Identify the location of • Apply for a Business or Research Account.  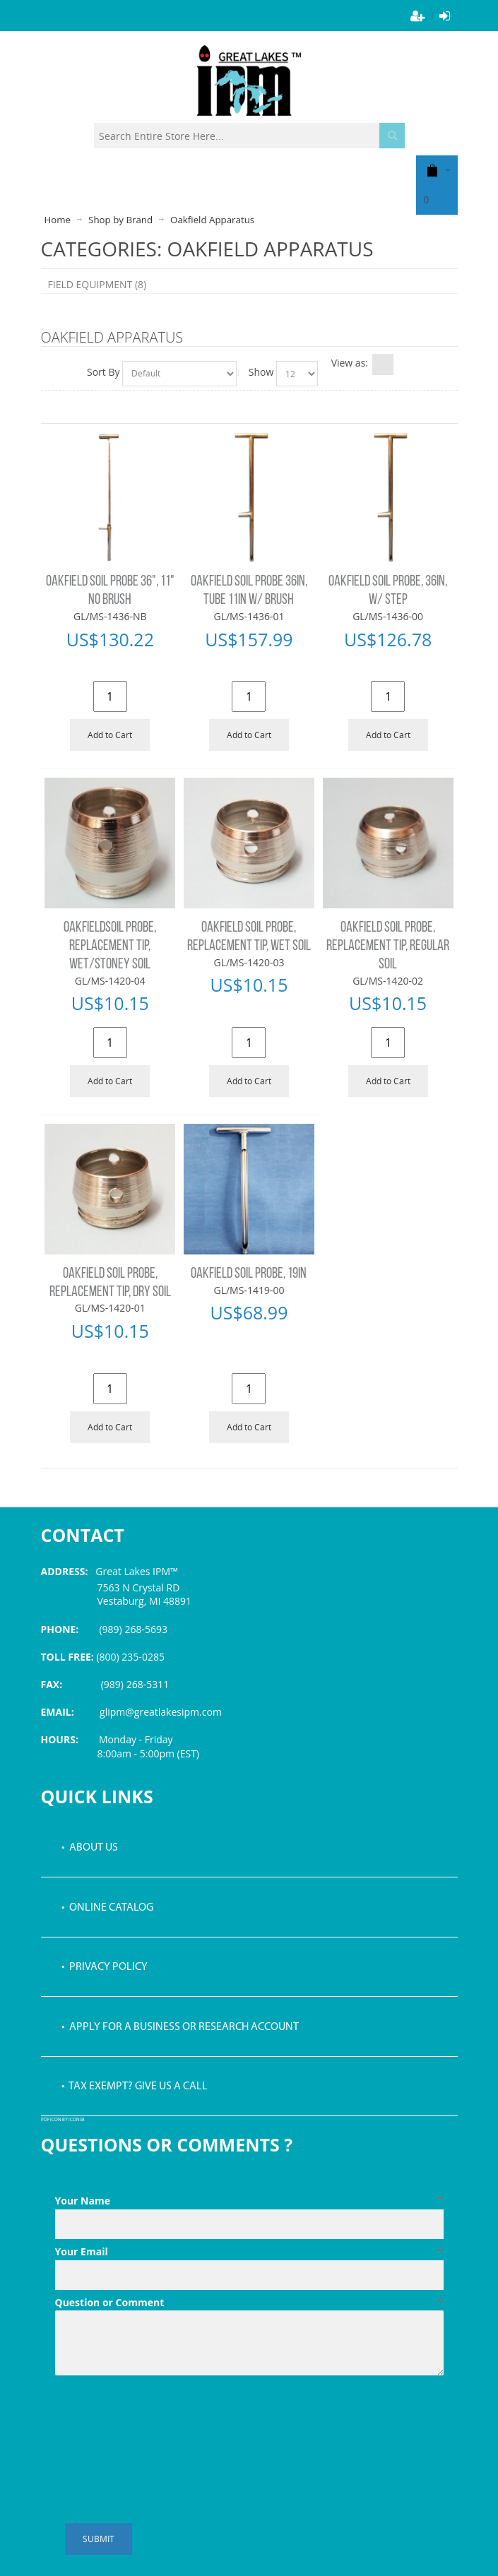
(180, 2027).